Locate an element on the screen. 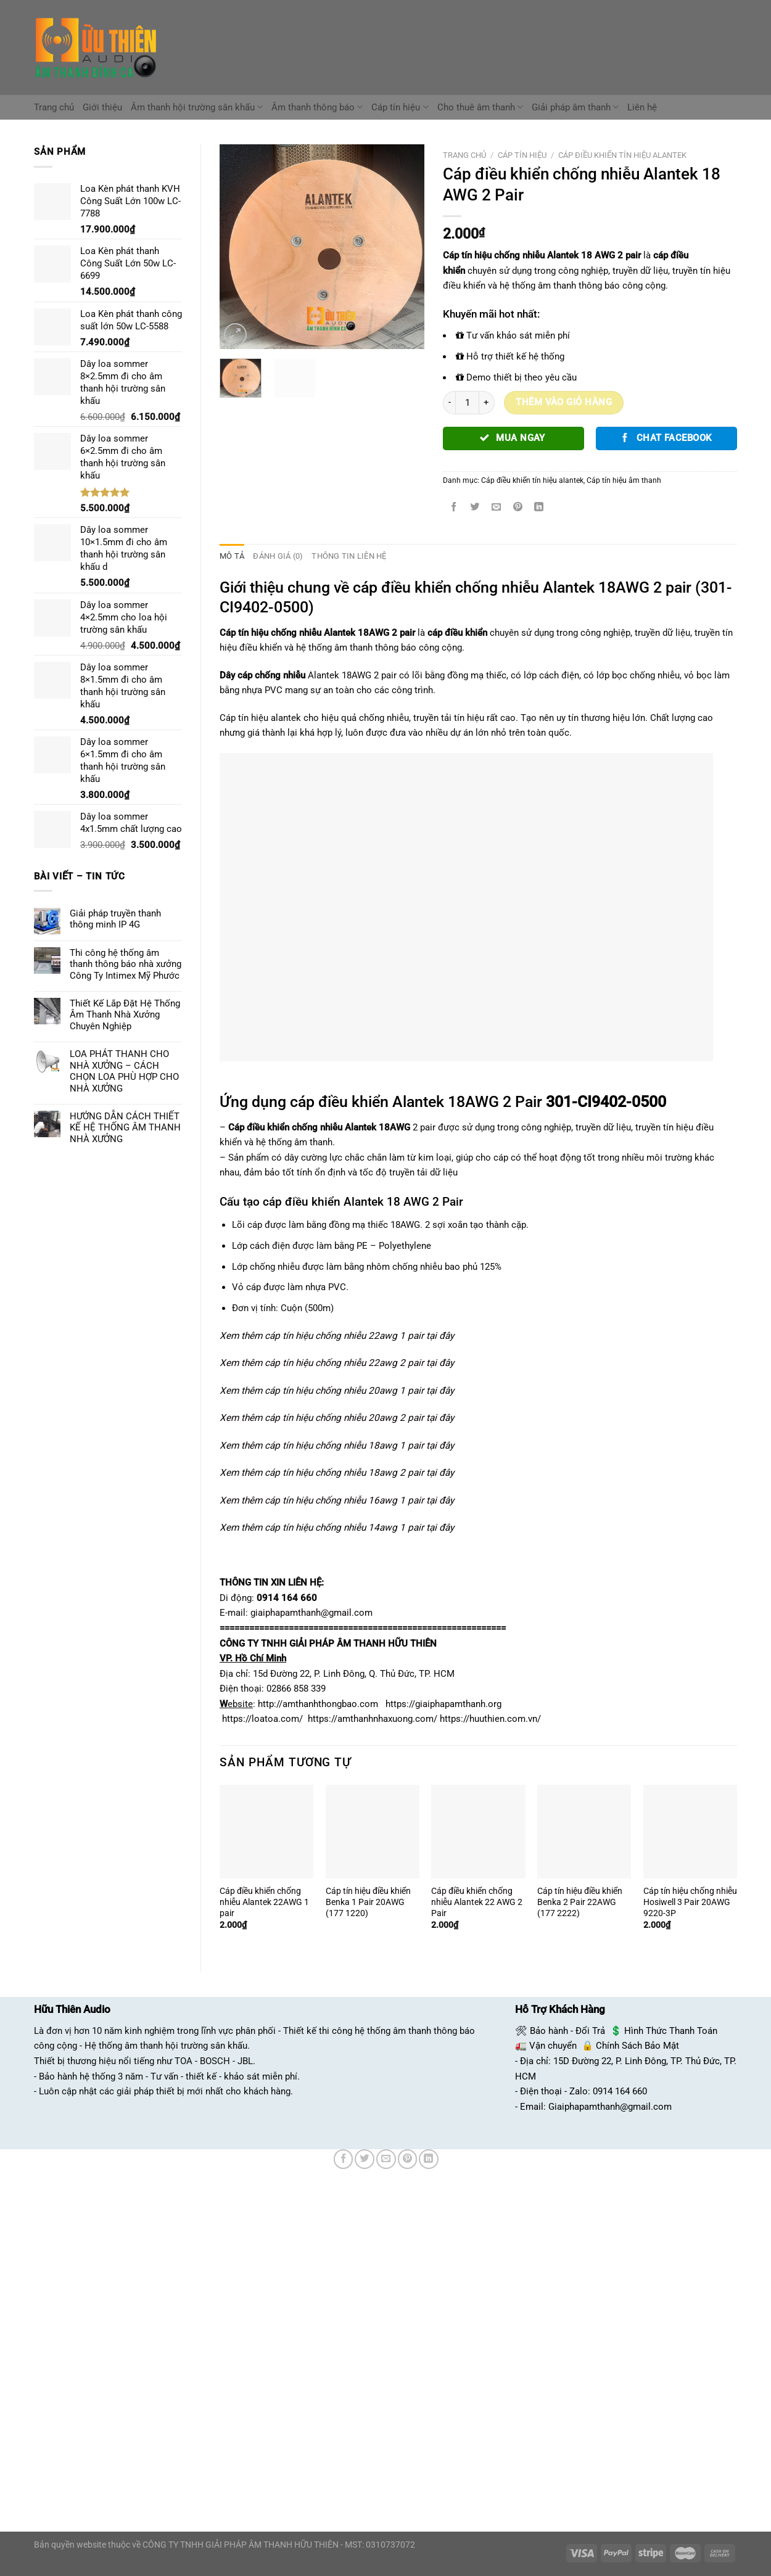  Thêm vào giỏ hàng is located at coordinates (564, 402).